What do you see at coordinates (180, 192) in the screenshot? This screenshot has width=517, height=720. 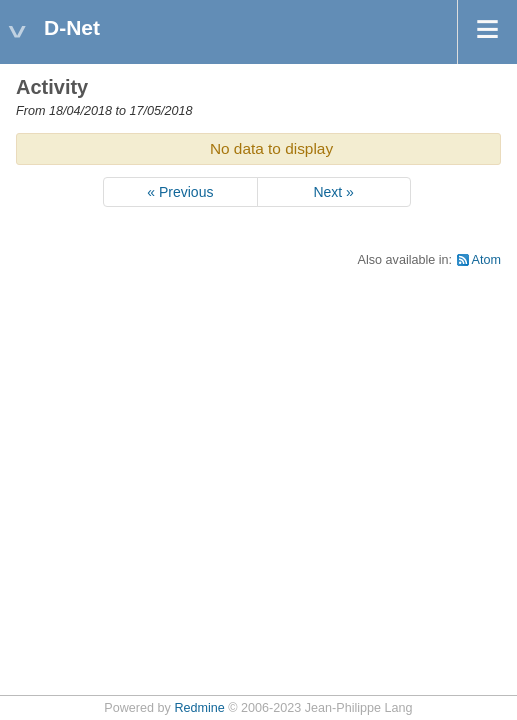 I see `« Previous` at bounding box center [180, 192].